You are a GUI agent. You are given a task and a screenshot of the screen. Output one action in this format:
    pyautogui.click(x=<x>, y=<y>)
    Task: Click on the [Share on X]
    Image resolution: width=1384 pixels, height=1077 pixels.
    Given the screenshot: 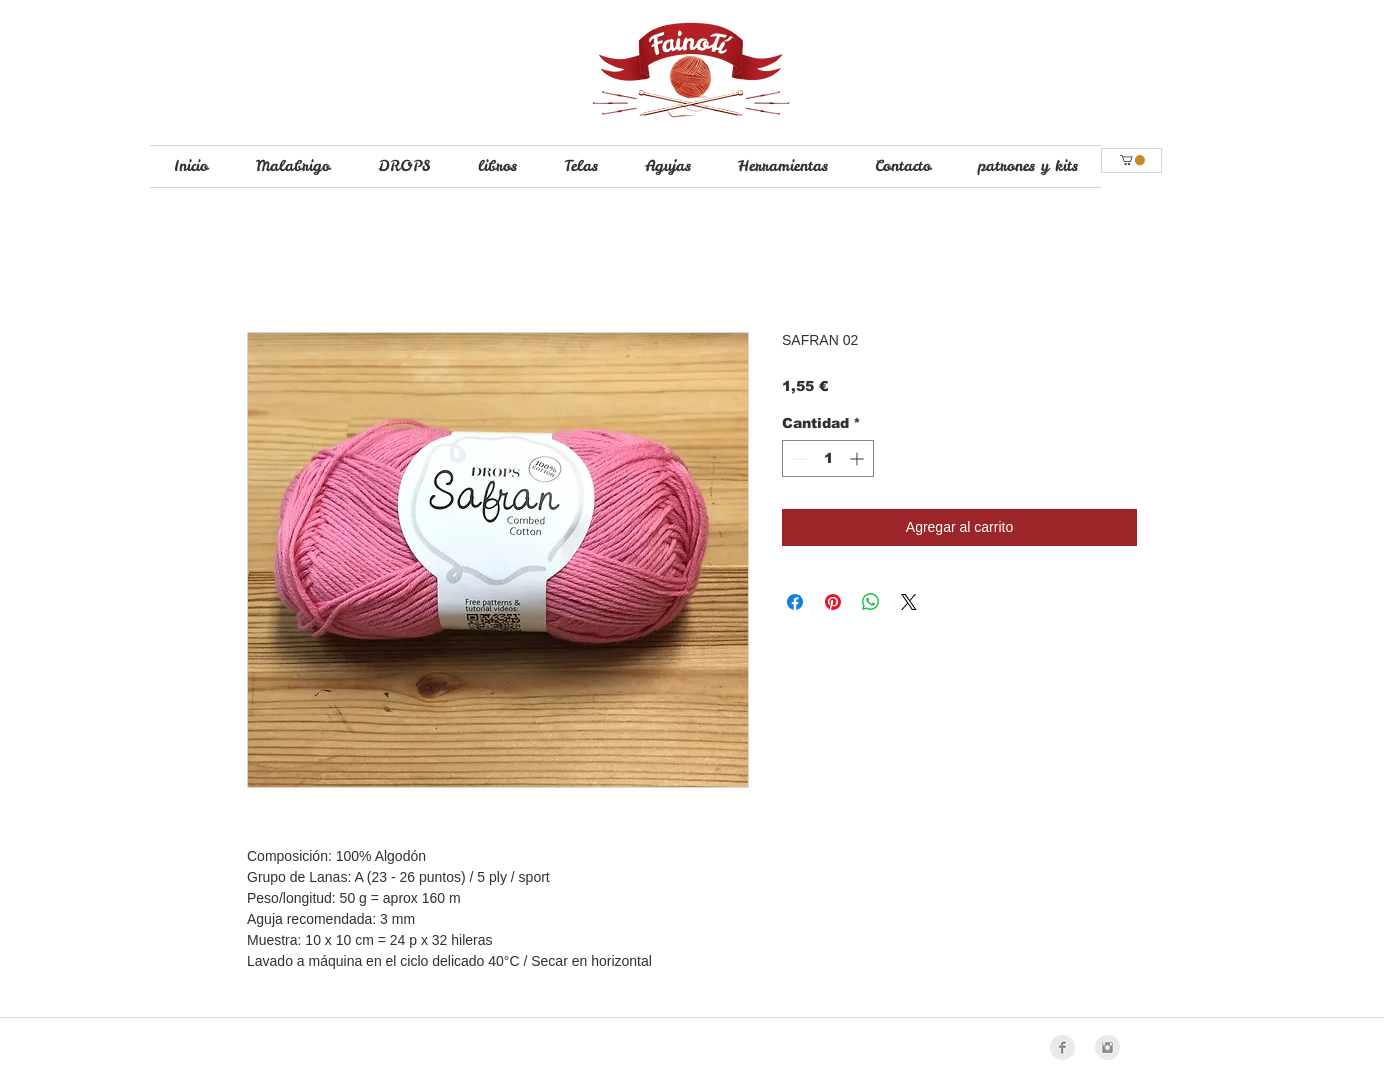 What is the action you would take?
    pyautogui.click(x=909, y=602)
    